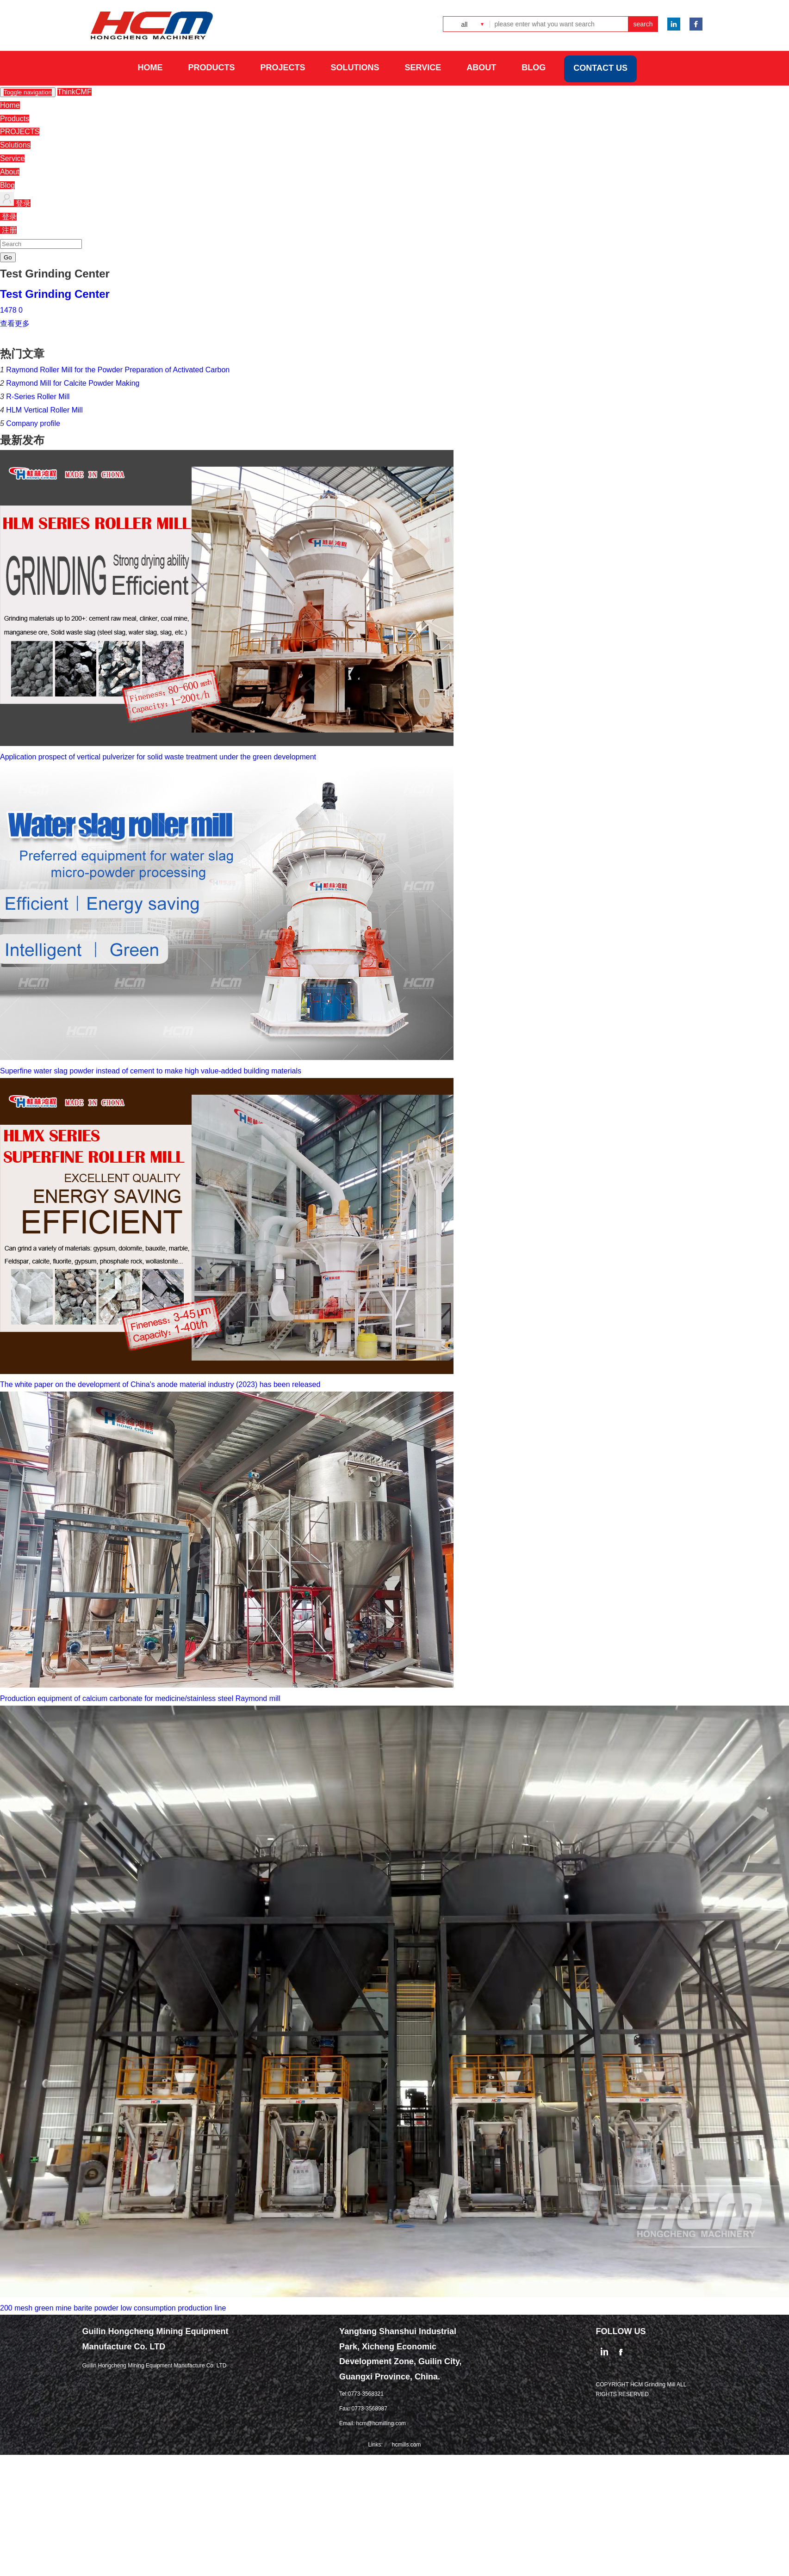 The height and width of the screenshot is (2576, 789). Describe the element at coordinates (33, 423) in the screenshot. I see `Company profile` at that location.